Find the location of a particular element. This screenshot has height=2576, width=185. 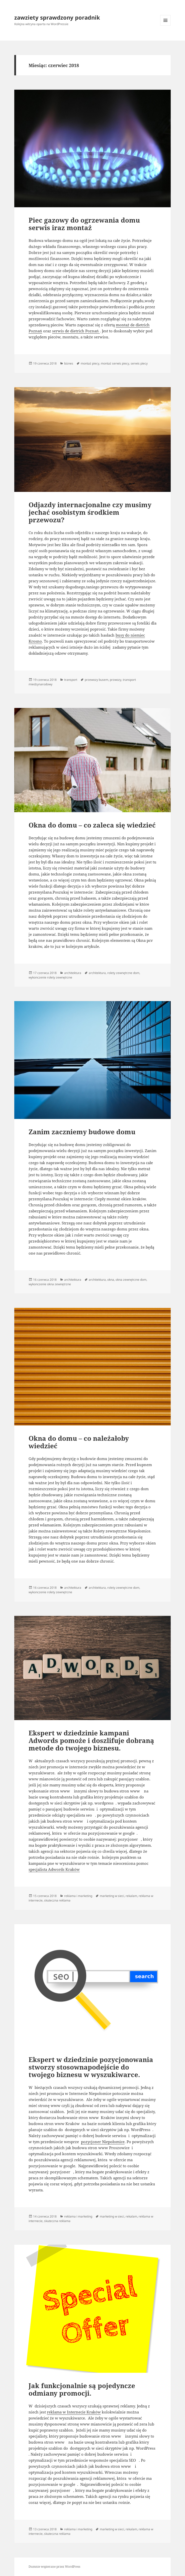

rolety zewnętrzne dom is located at coordinates (123, 973).